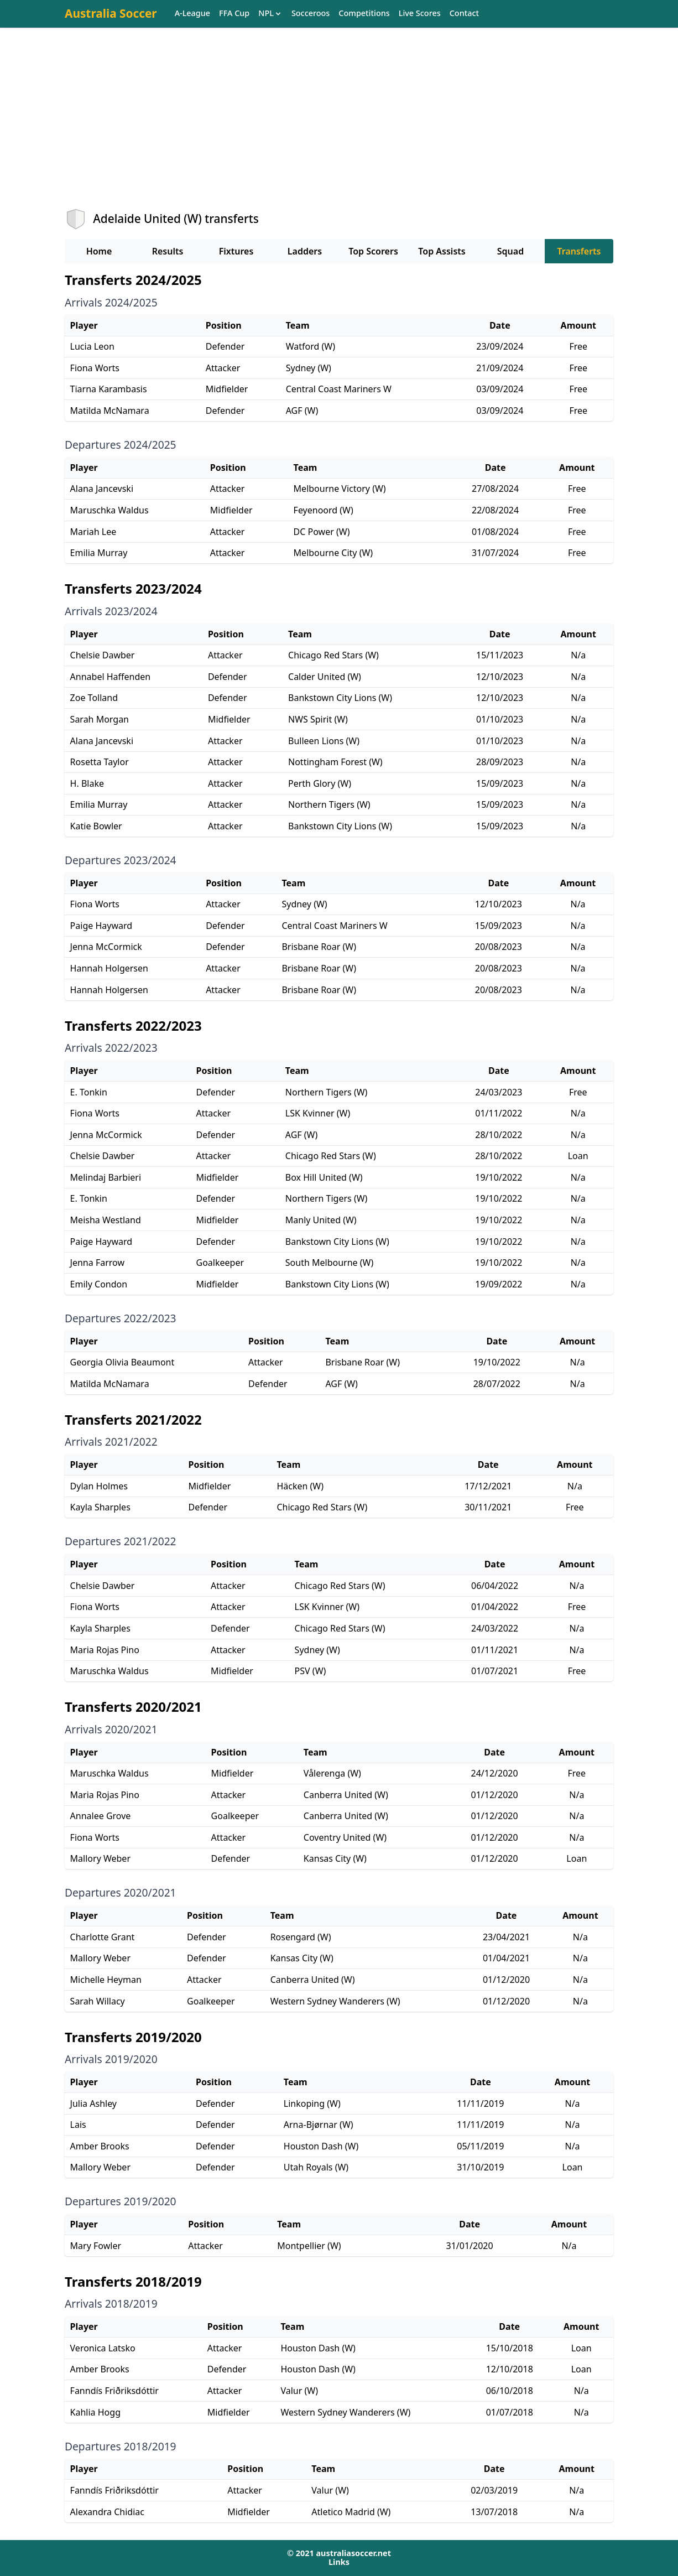  What do you see at coordinates (109, 510) in the screenshot?
I see `Maruschka Waldus` at bounding box center [109, 510].